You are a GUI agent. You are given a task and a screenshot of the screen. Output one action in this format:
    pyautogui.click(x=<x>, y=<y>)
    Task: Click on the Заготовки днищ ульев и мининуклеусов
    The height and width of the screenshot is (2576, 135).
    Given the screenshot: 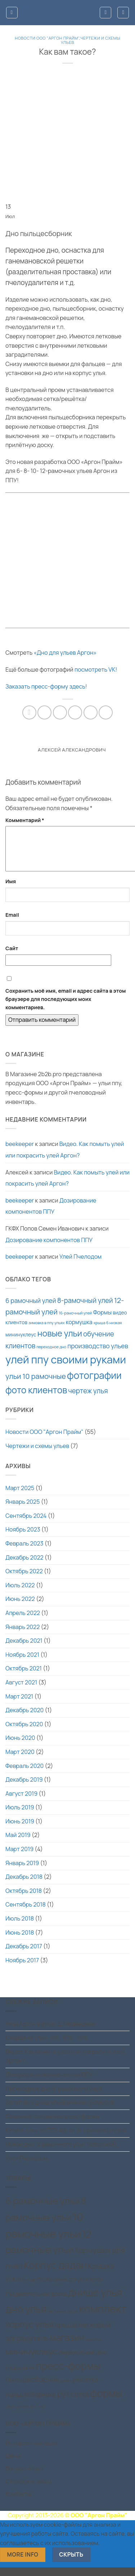 What is the action you would take?
    pyautogui.click(x=59, y=2111)
    